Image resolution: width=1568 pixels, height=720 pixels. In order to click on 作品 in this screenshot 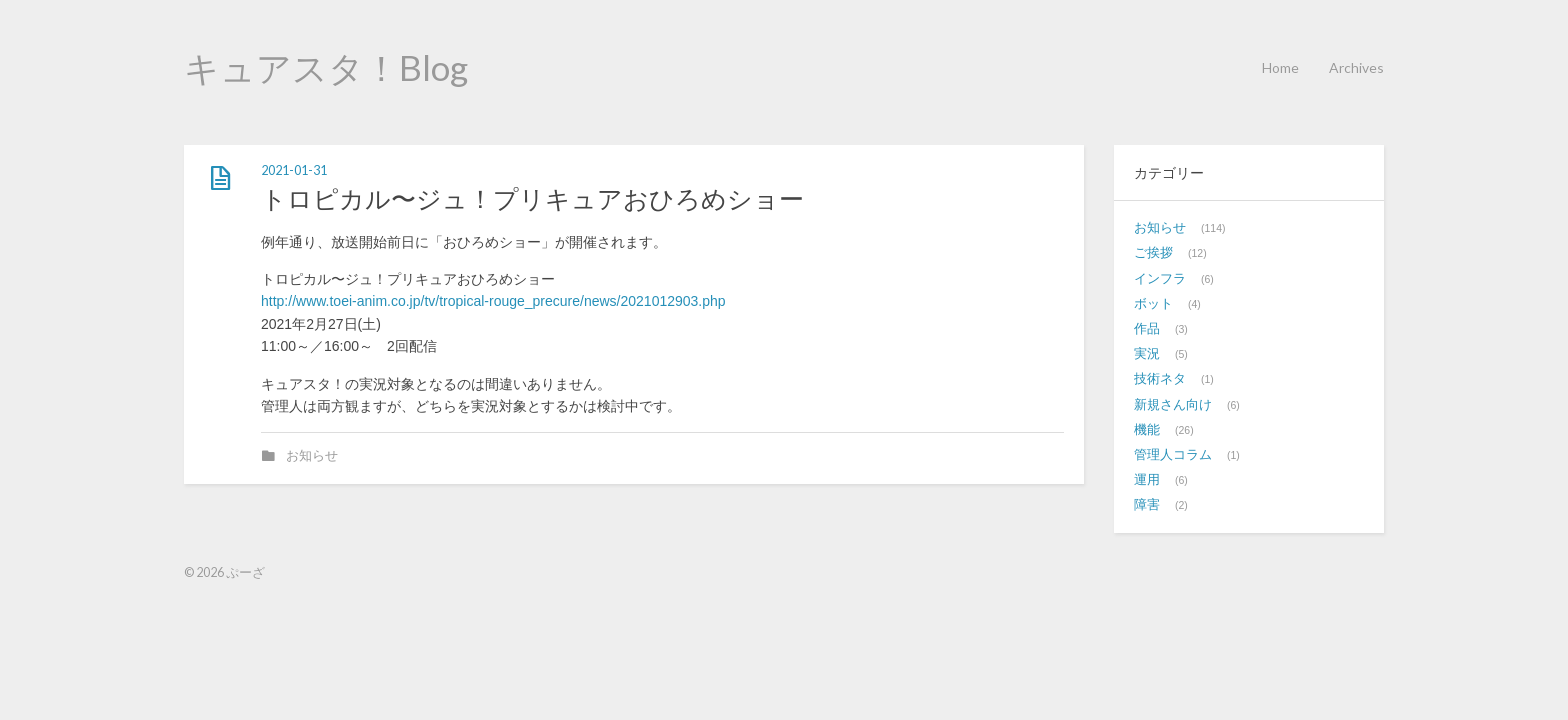, I will do `click(1147, 329)`.